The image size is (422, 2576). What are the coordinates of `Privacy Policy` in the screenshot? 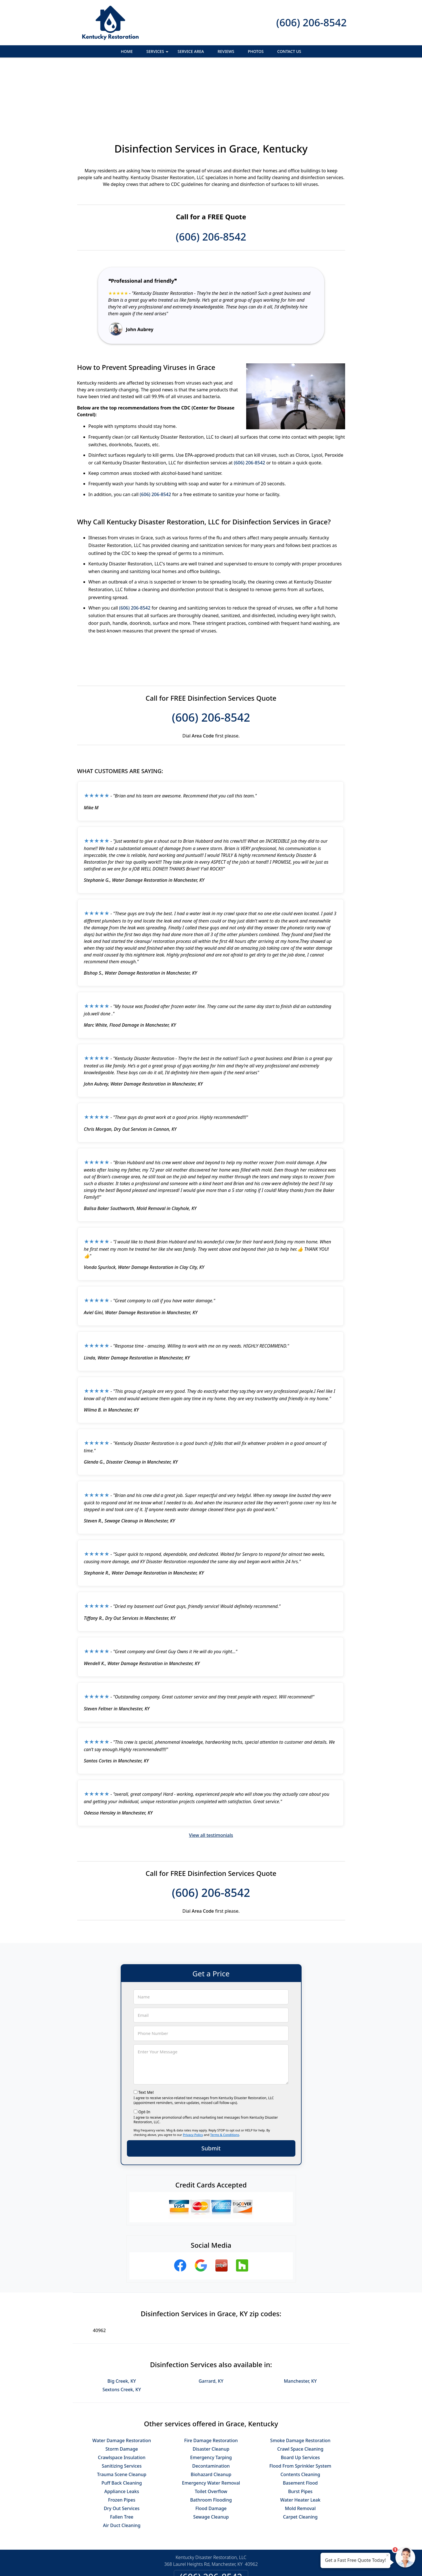 It's located at (193, 2073).